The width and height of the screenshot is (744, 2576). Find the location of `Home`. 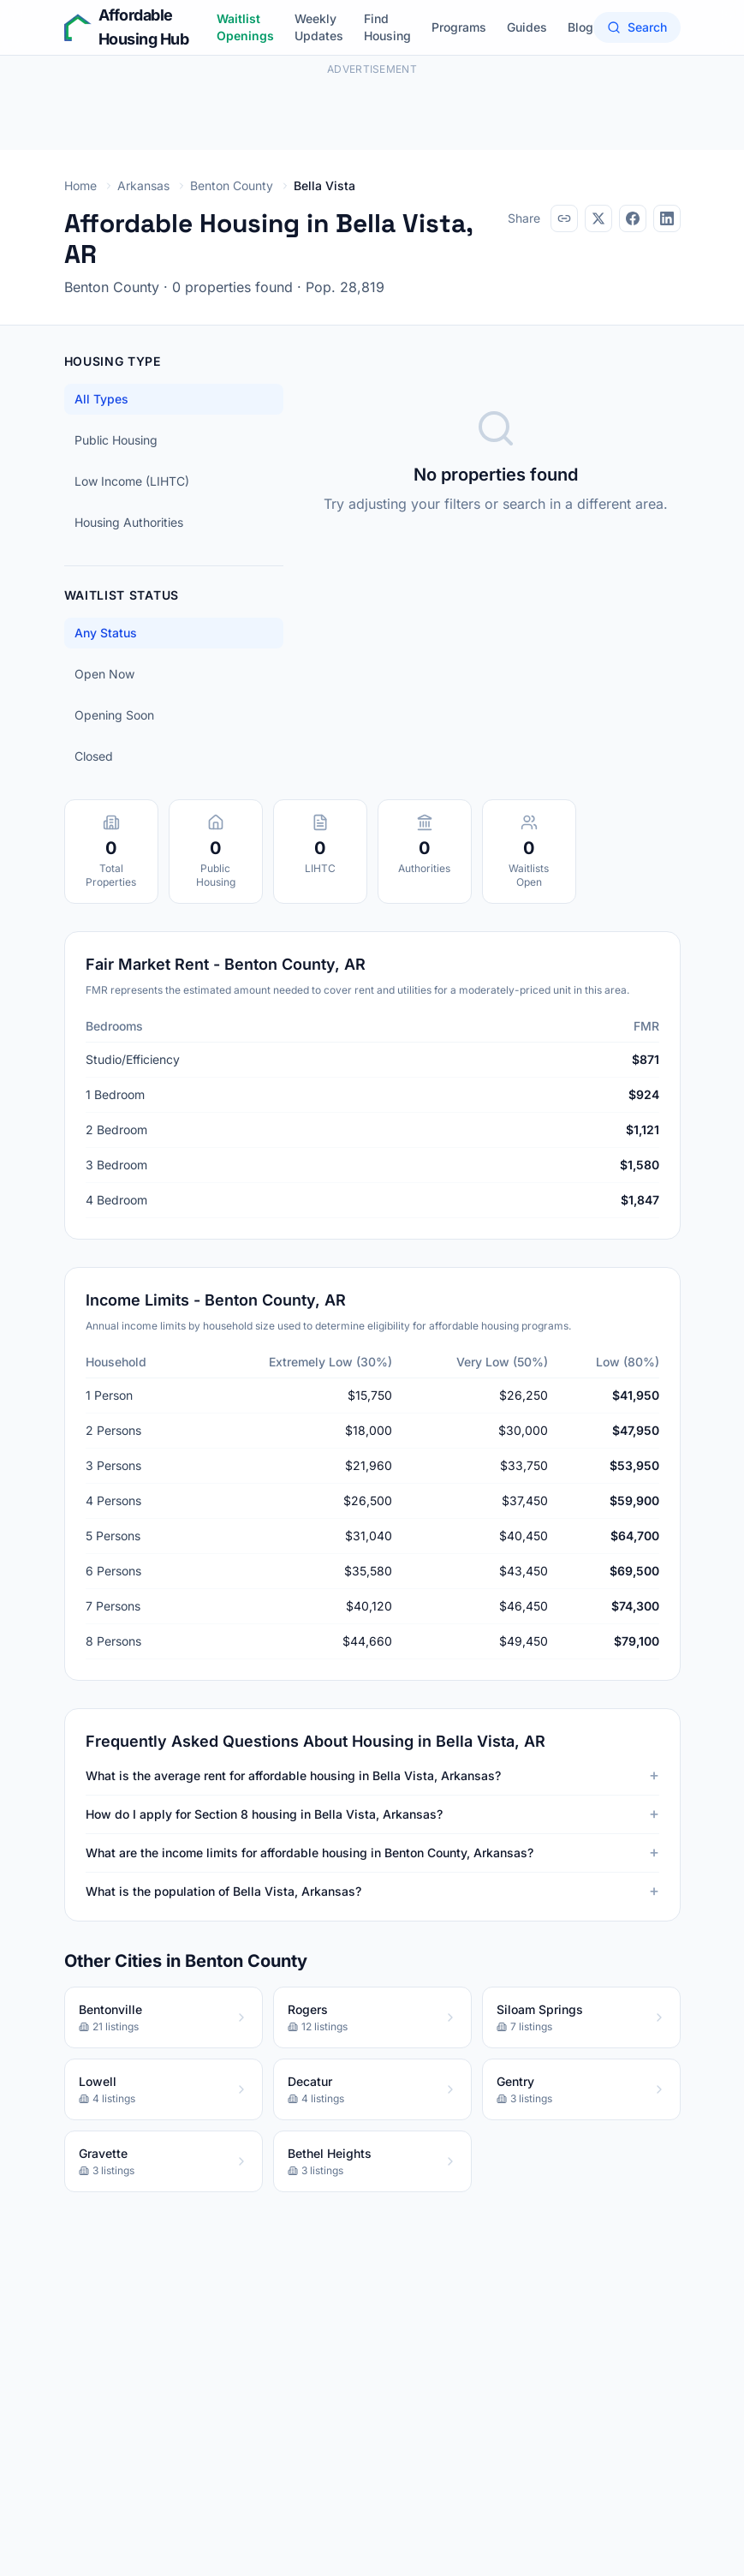

Home is located at coordinates (80, 185).